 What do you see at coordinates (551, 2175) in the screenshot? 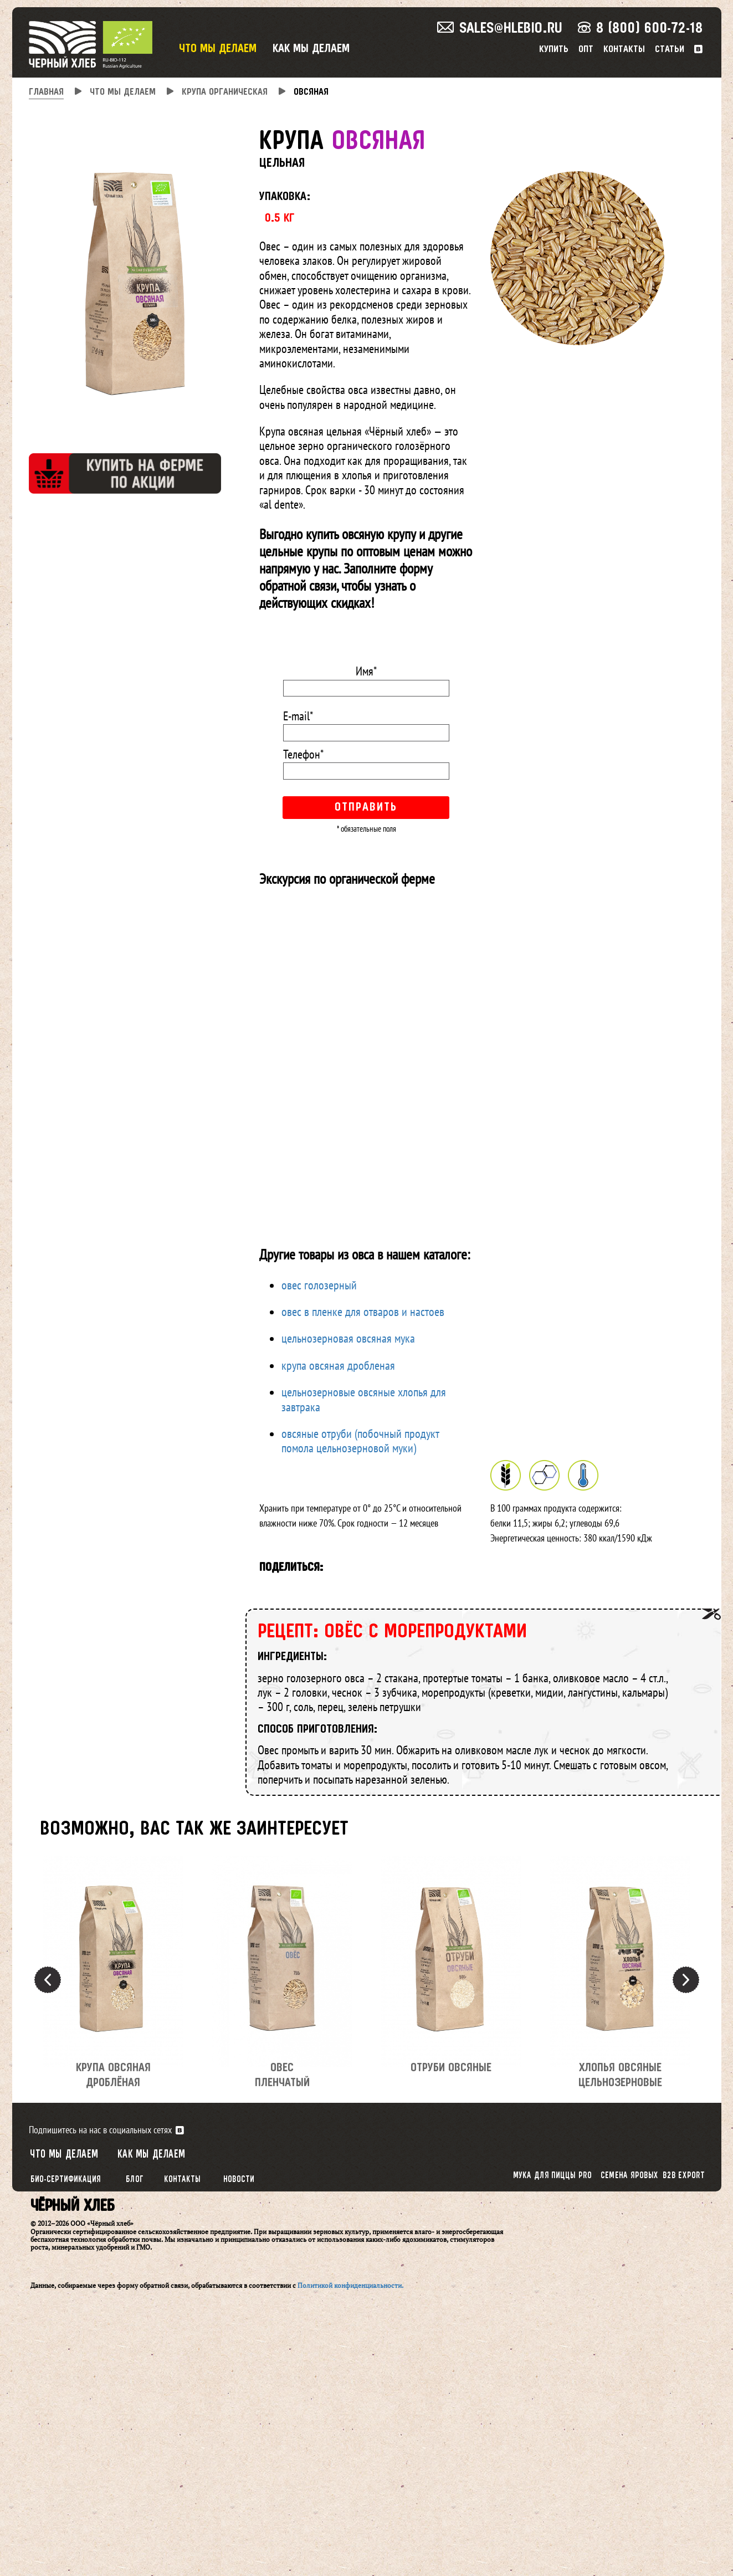
I see `Мука для пиццы PRO` at bounding box center [551, 2175].